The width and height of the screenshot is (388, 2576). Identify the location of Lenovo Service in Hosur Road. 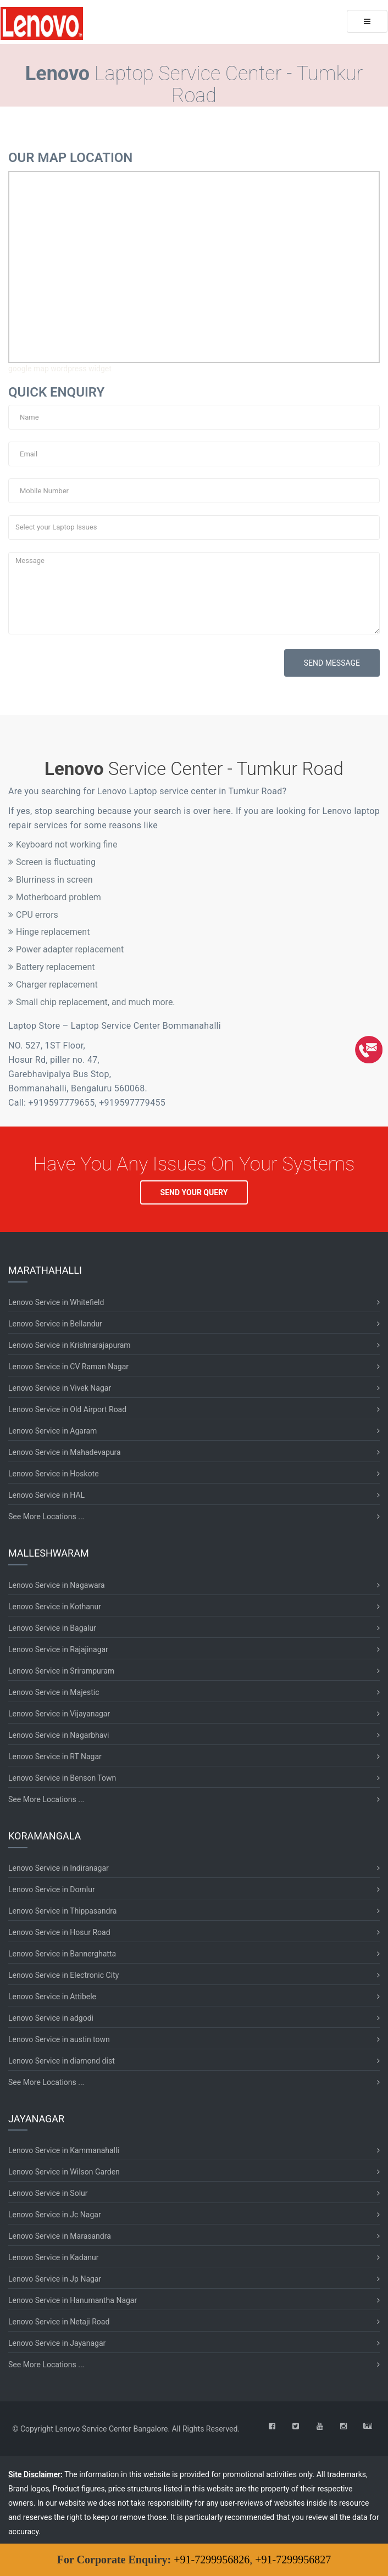
(59, 1932).